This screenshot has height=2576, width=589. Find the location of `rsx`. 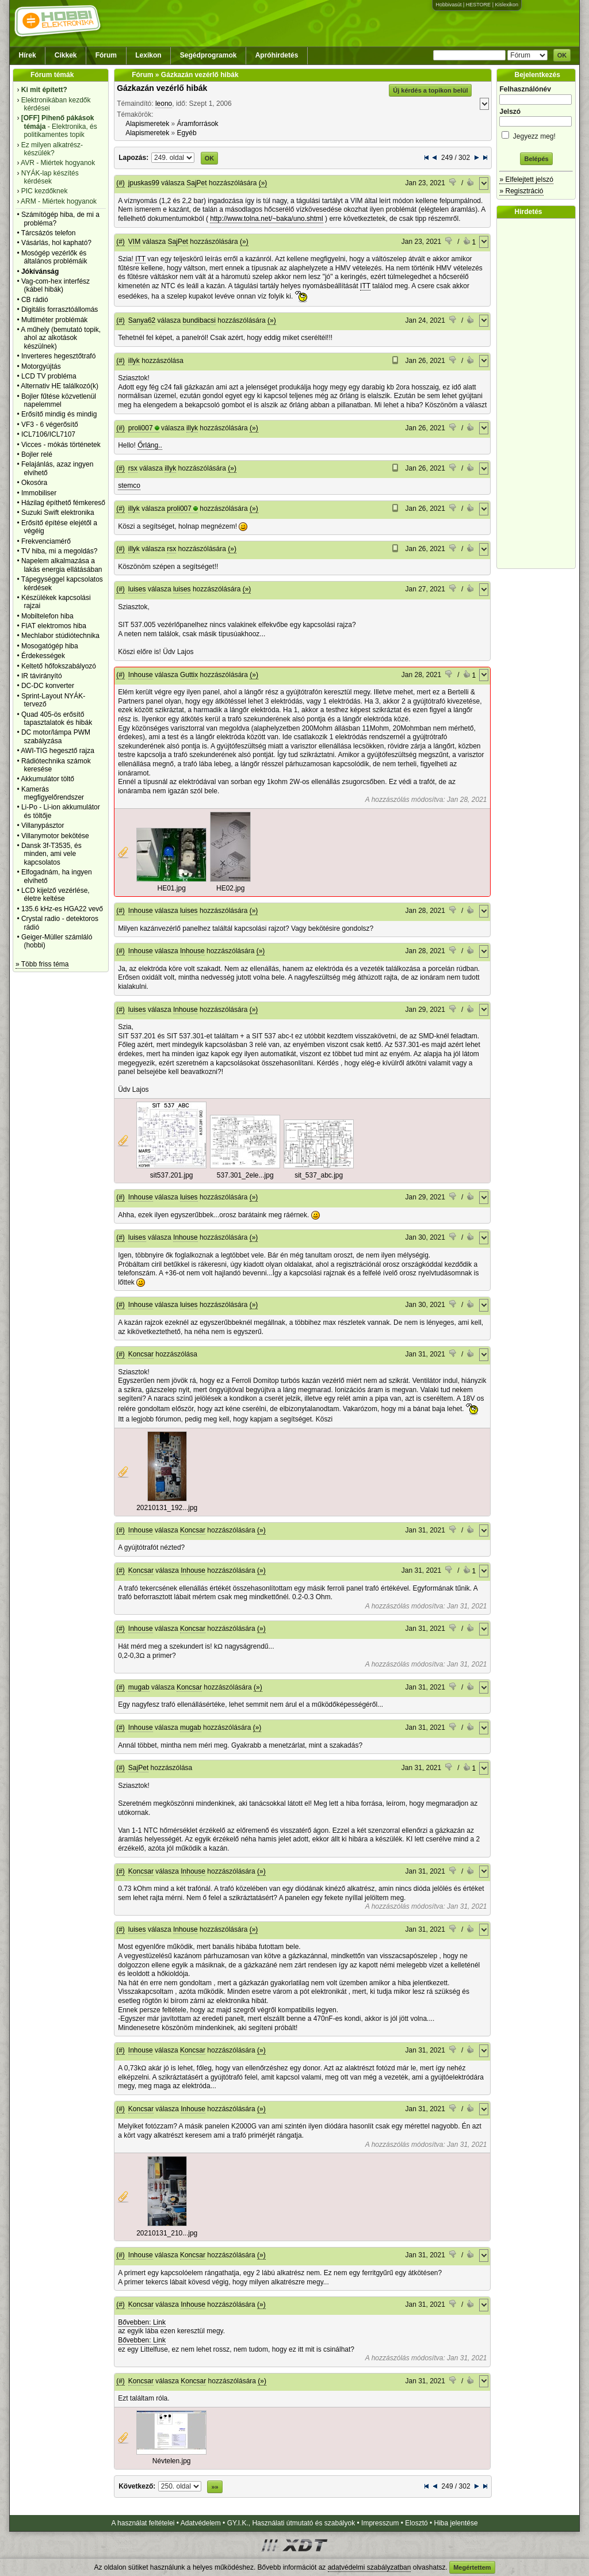

rsx is located at coordinates (132, 468).